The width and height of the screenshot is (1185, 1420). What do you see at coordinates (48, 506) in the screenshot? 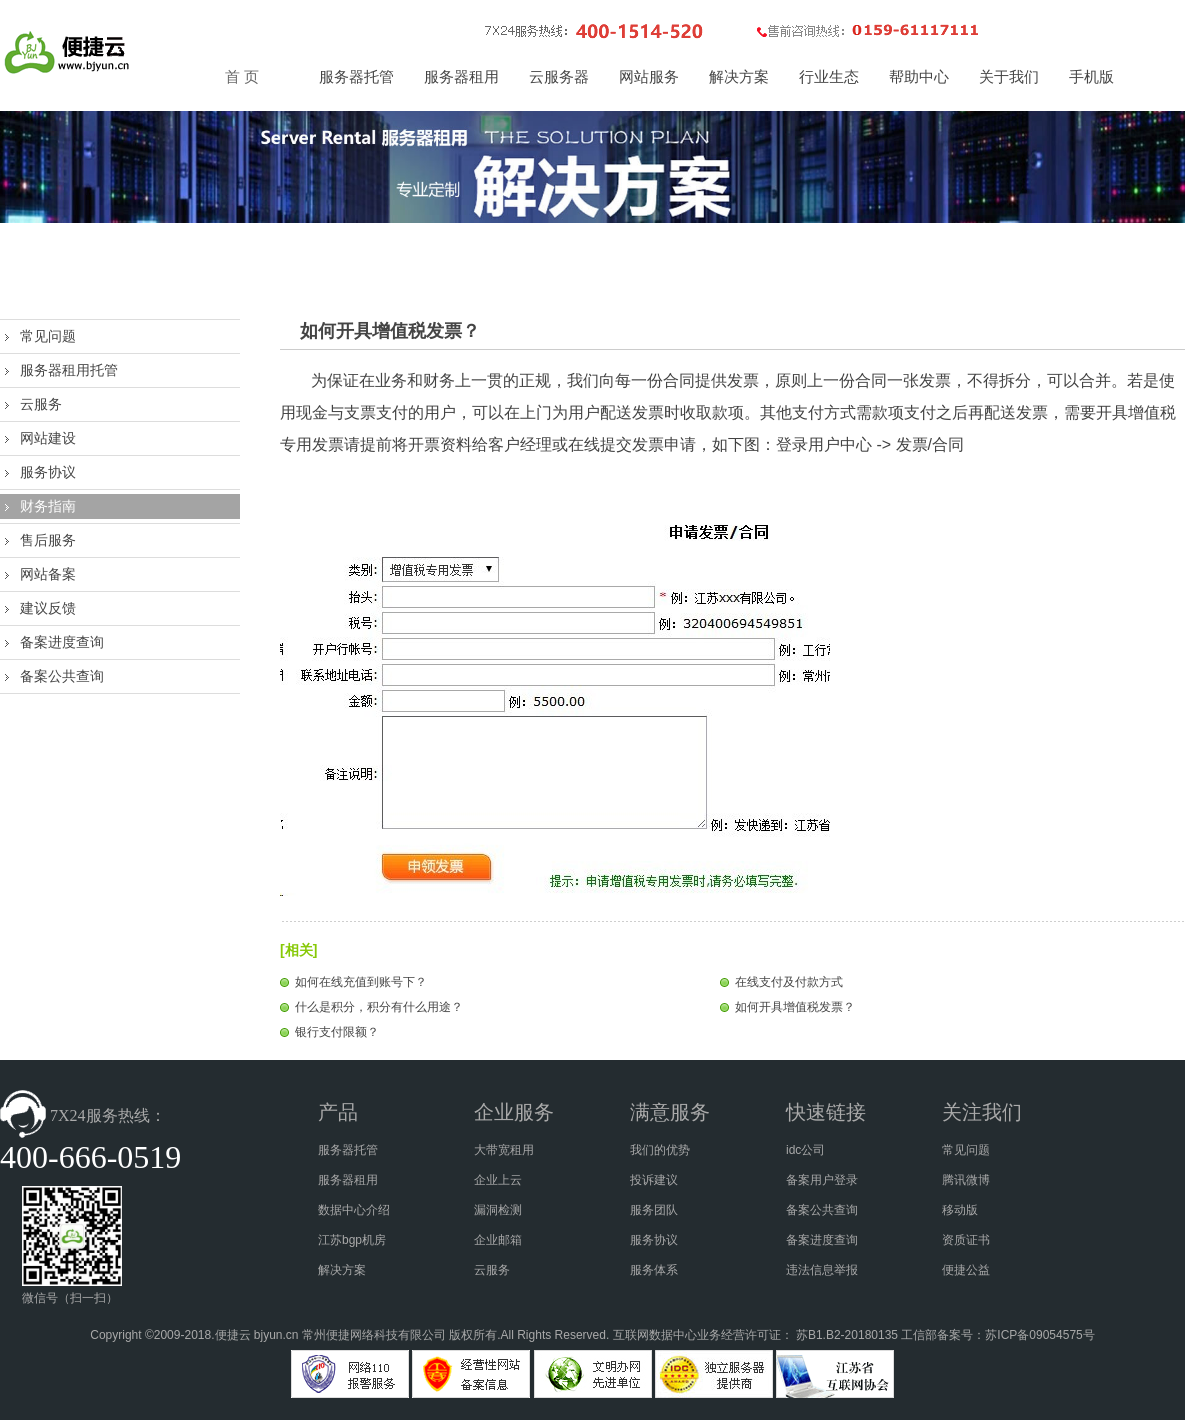
I see `财务指南` at bounding box center [48, 506].